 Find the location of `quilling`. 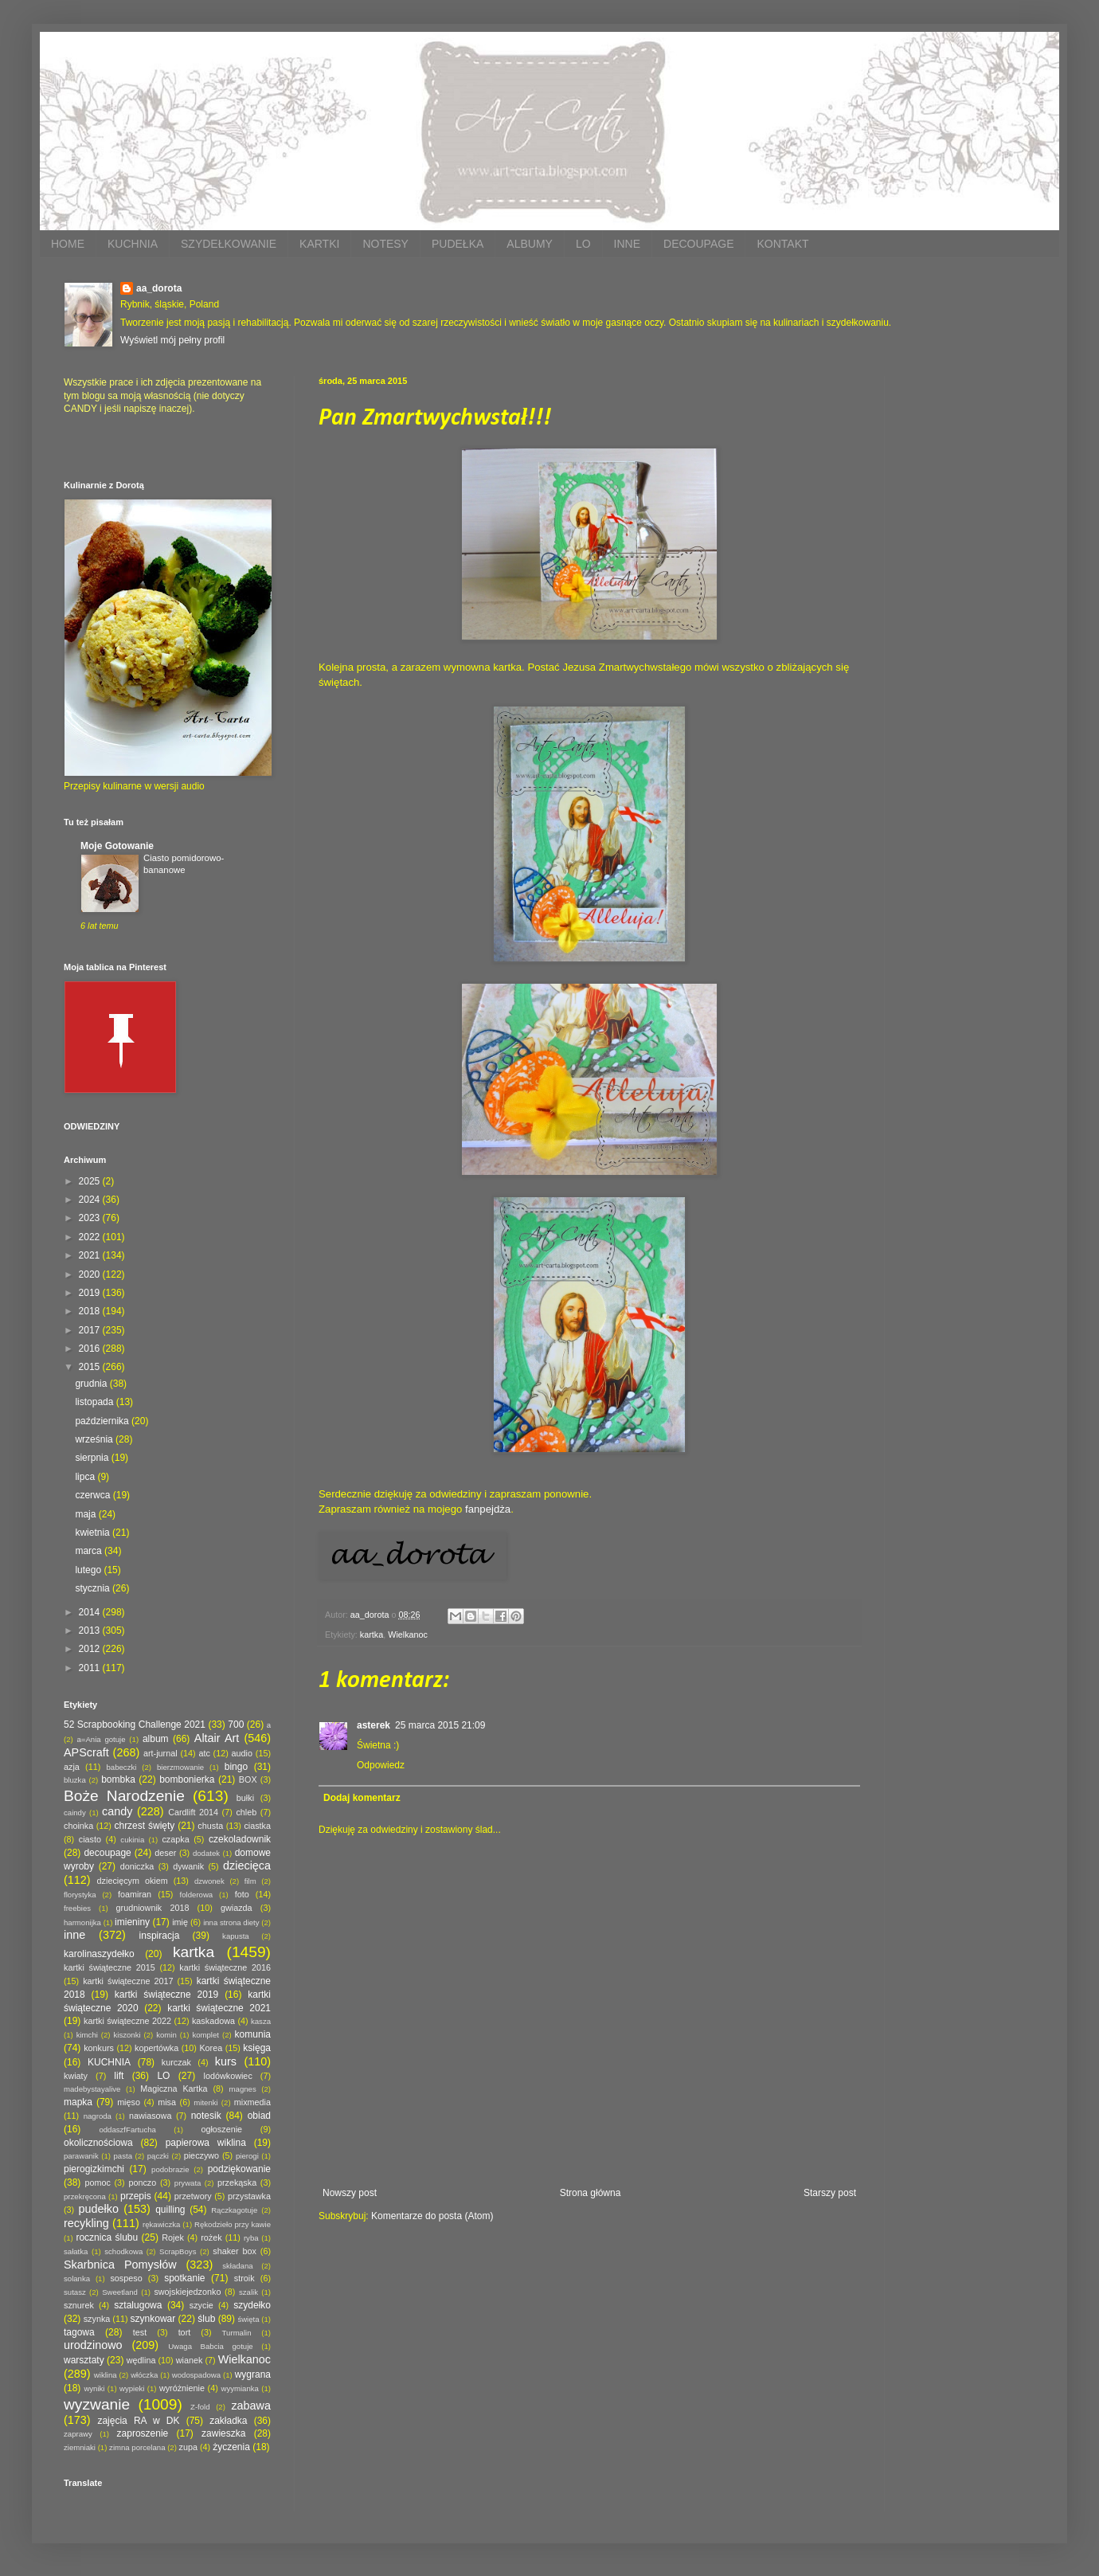

quilling is located at coordinates (170, 2209).